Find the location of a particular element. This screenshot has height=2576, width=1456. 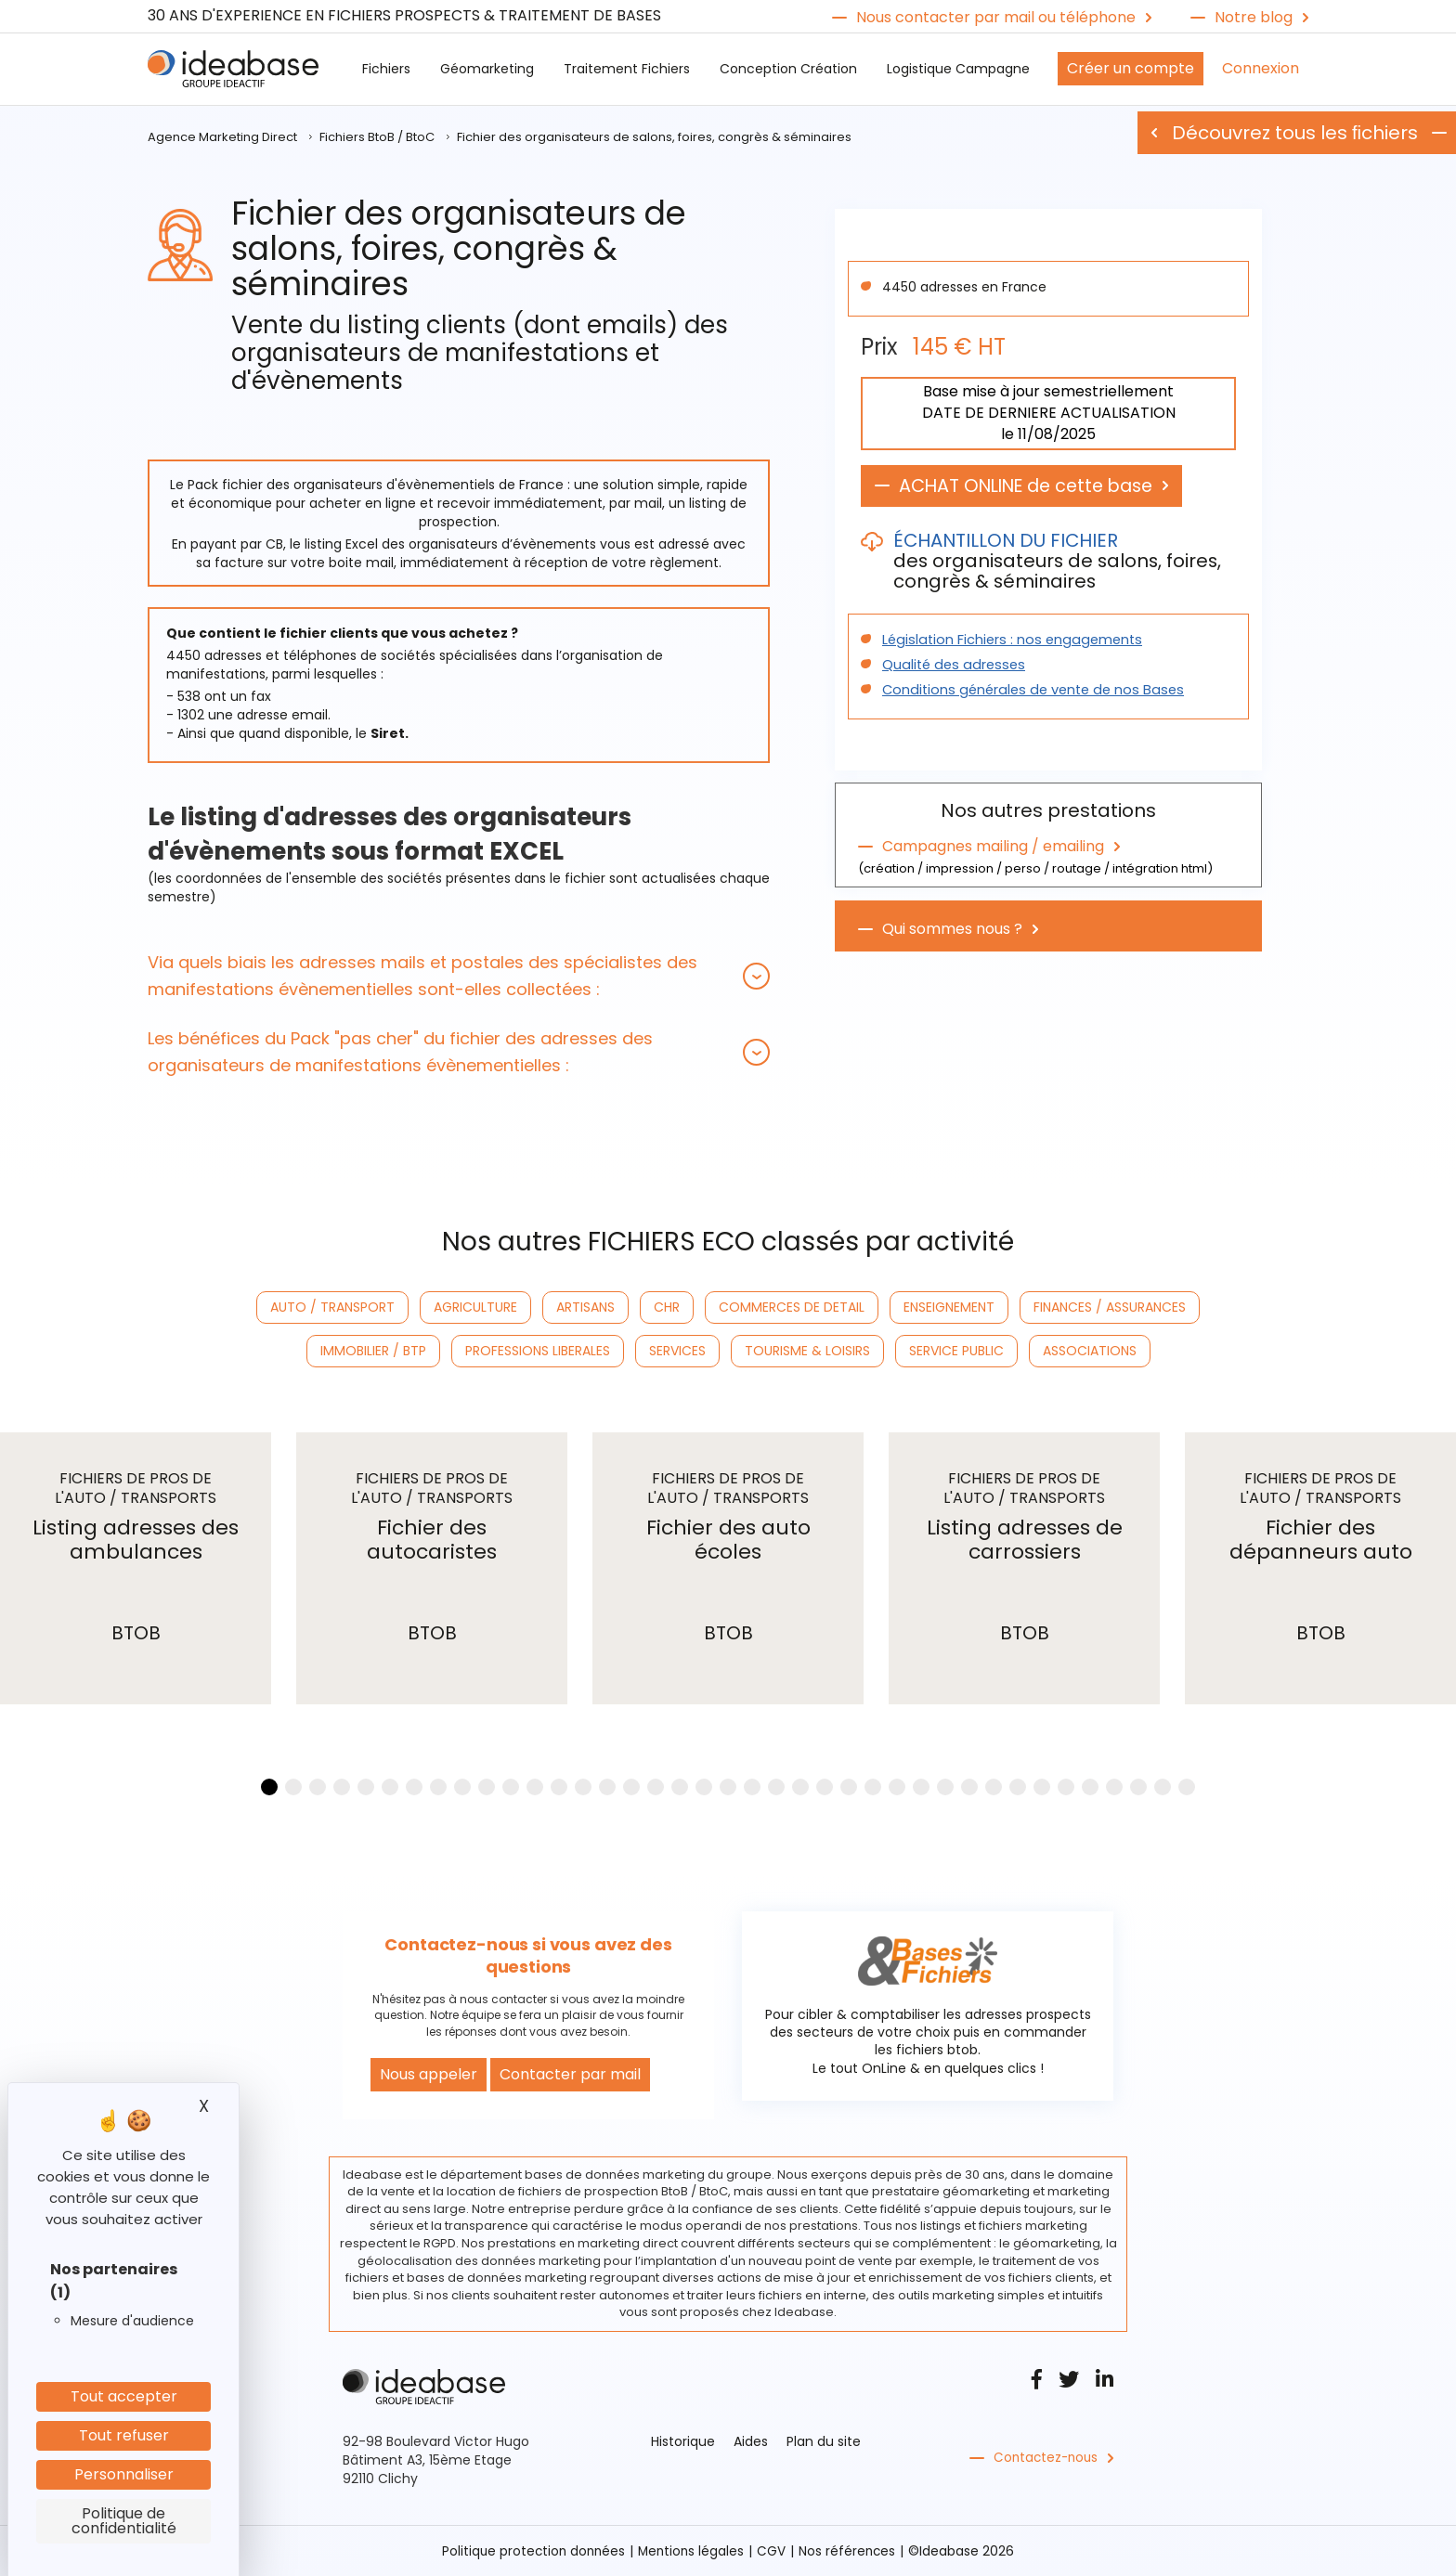

Politique protection données is located at coordinates (531, 2551).